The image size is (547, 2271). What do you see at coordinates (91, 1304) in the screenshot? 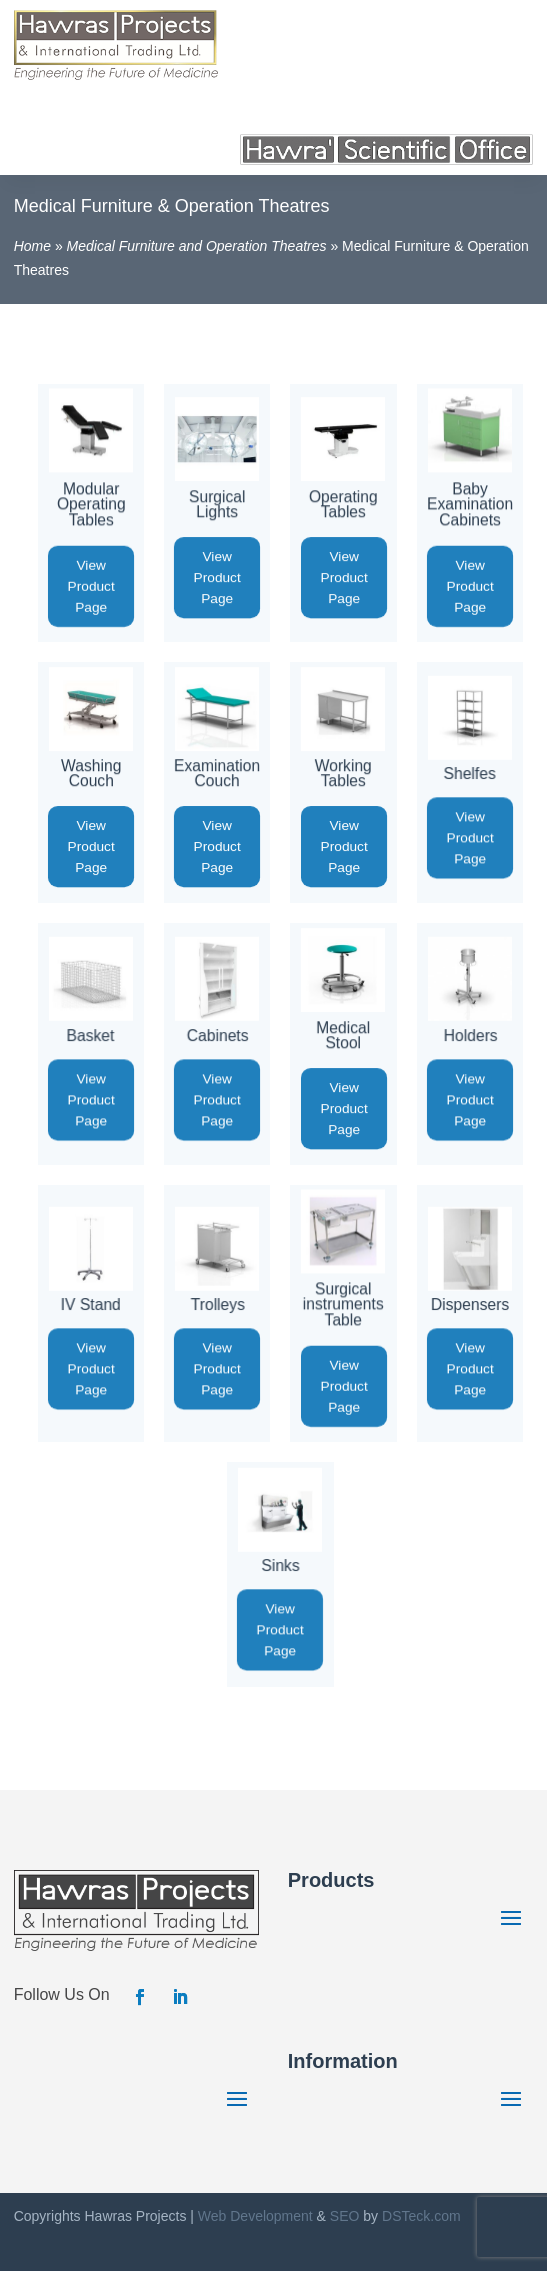
I see `IV Stand` at bounding box center [91, 1304].